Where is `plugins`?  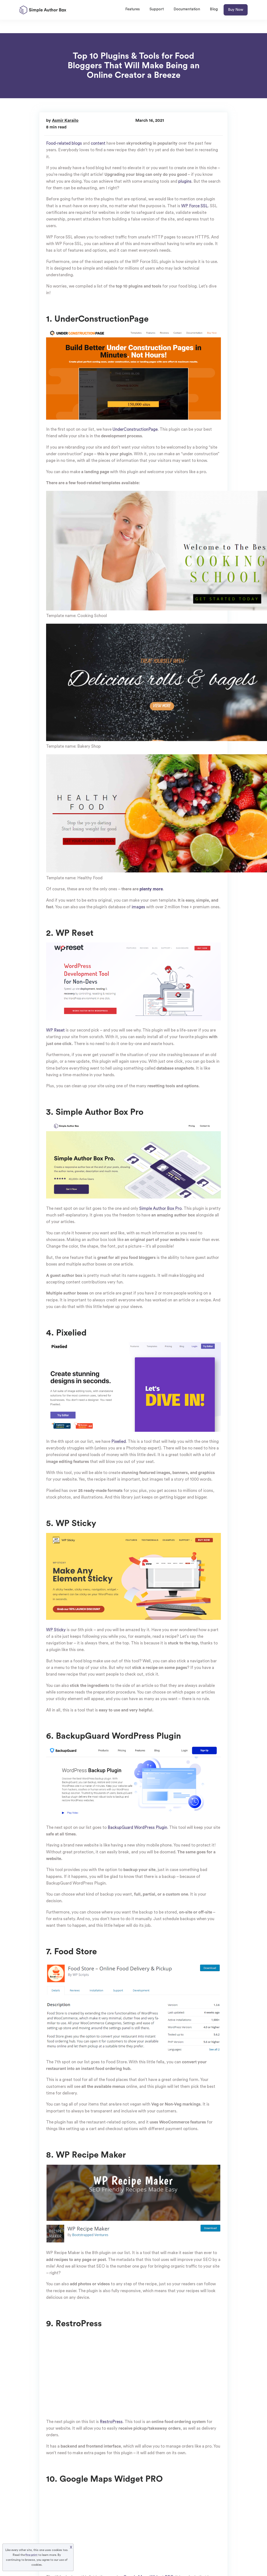 plugins is located at coordinates (184, 181).